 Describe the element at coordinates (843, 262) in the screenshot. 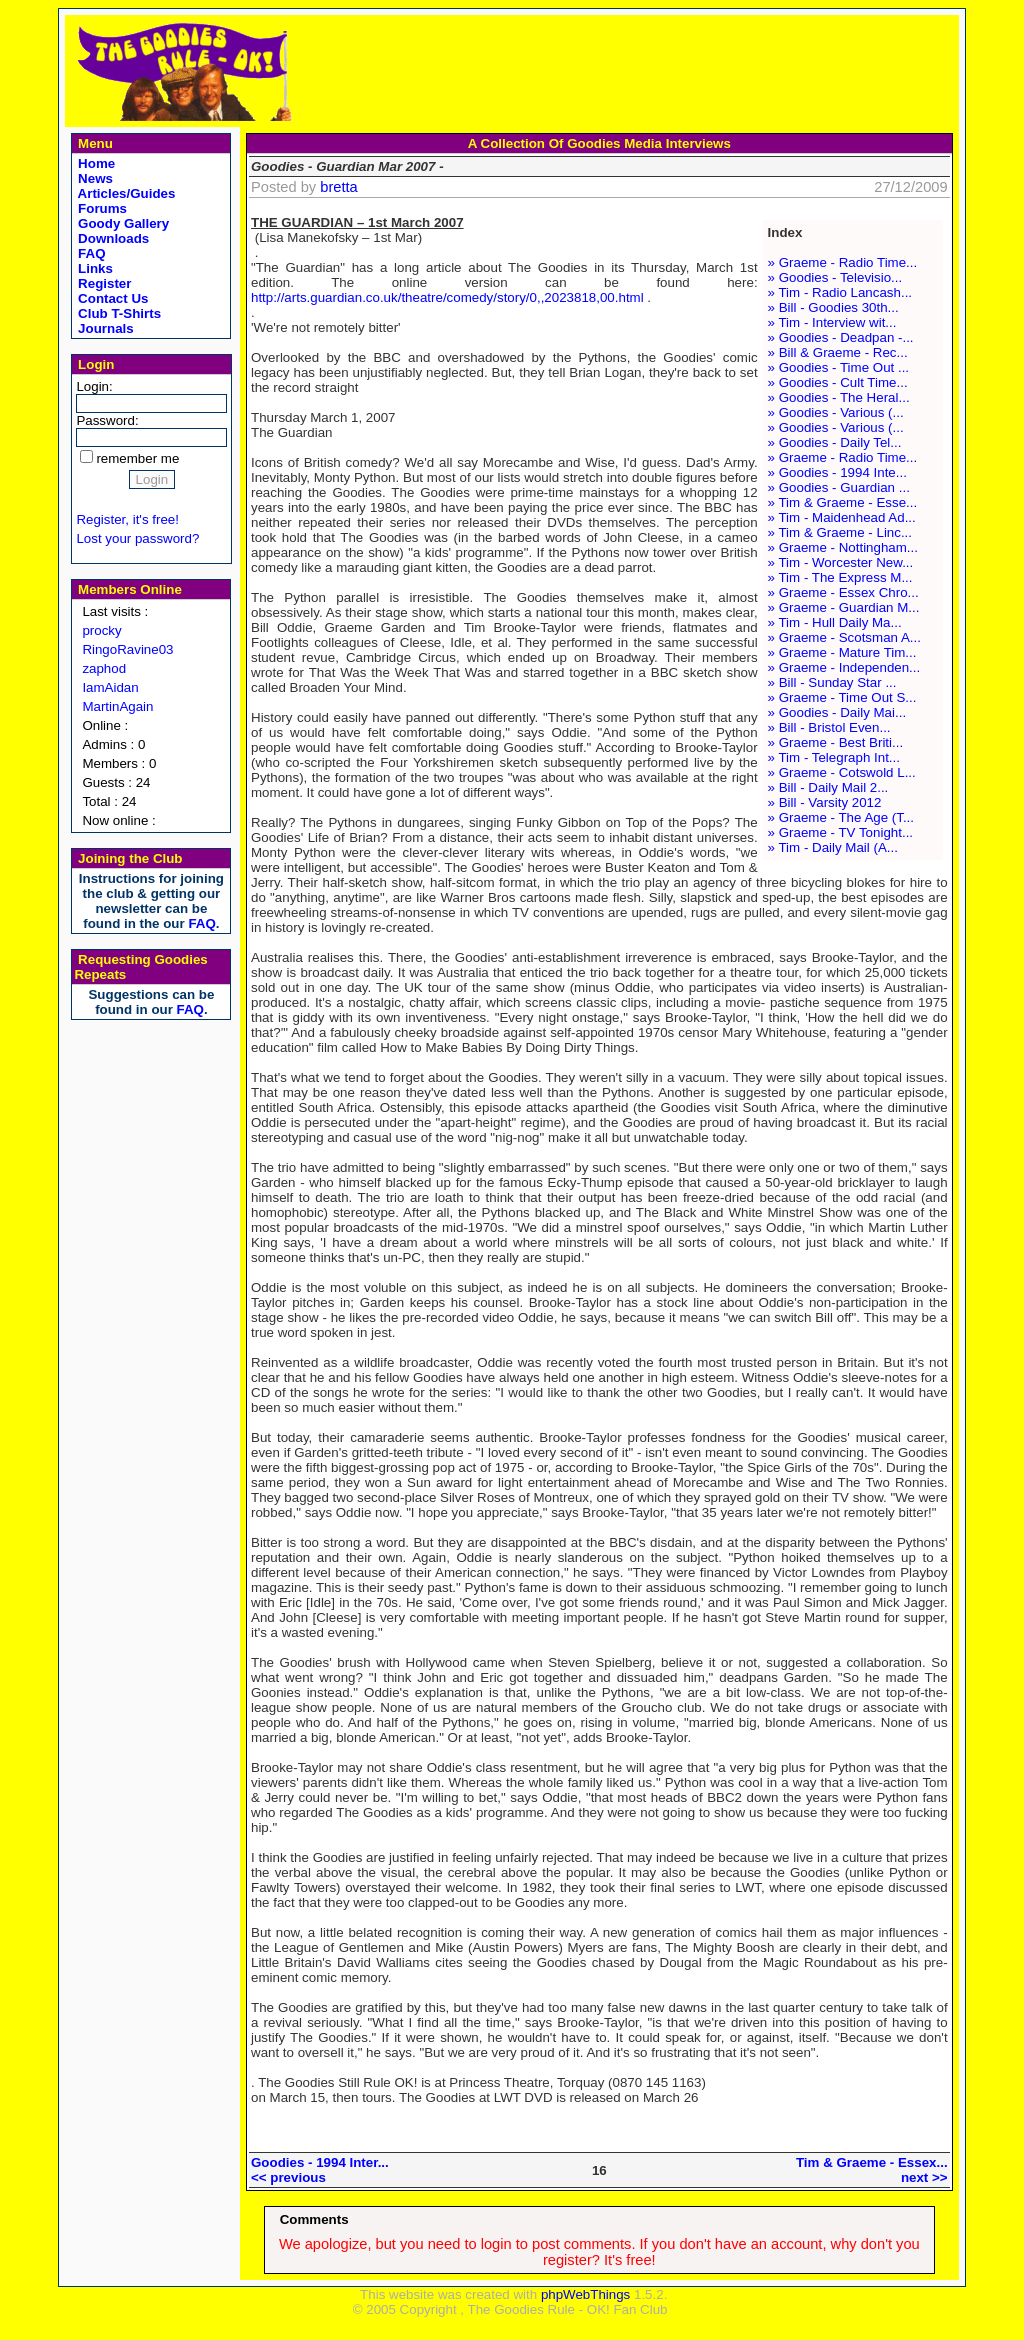

I see `» Graeme - Radio Time...` at that location.